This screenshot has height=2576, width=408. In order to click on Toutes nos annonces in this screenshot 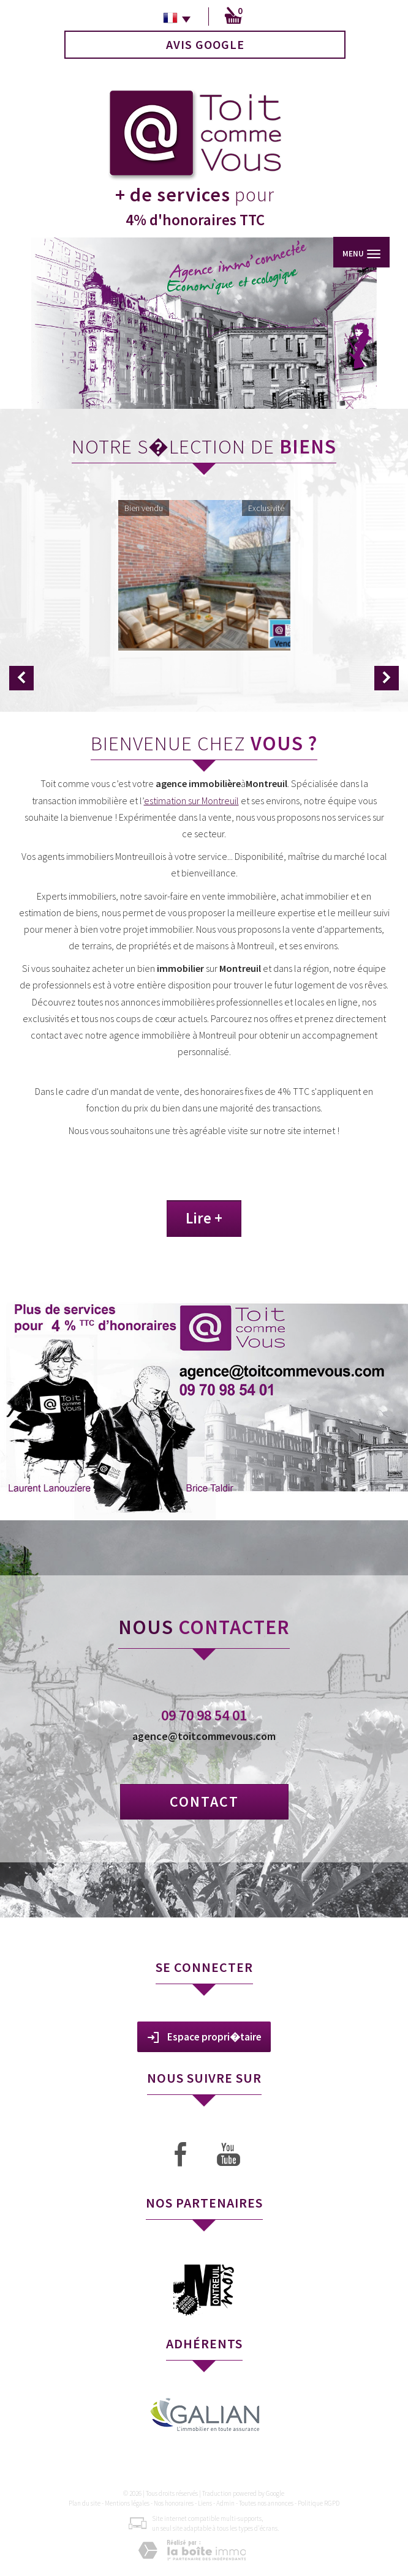, I will do `click(266, 2503)`.